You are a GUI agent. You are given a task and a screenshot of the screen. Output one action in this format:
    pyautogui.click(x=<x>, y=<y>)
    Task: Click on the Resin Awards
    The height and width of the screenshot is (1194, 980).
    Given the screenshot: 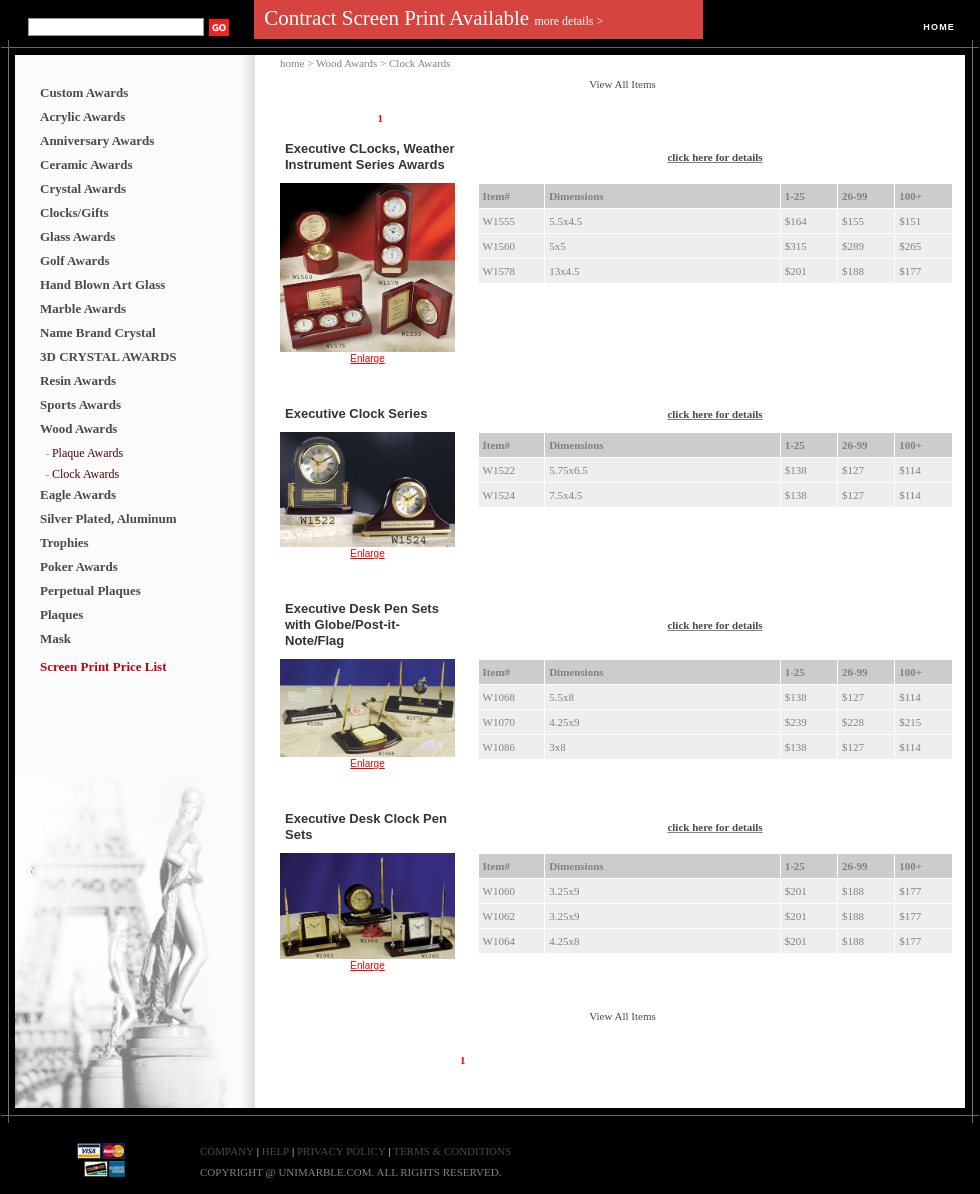 What is the action you would take?
    pyautogui.click(x=78, y=380)
    